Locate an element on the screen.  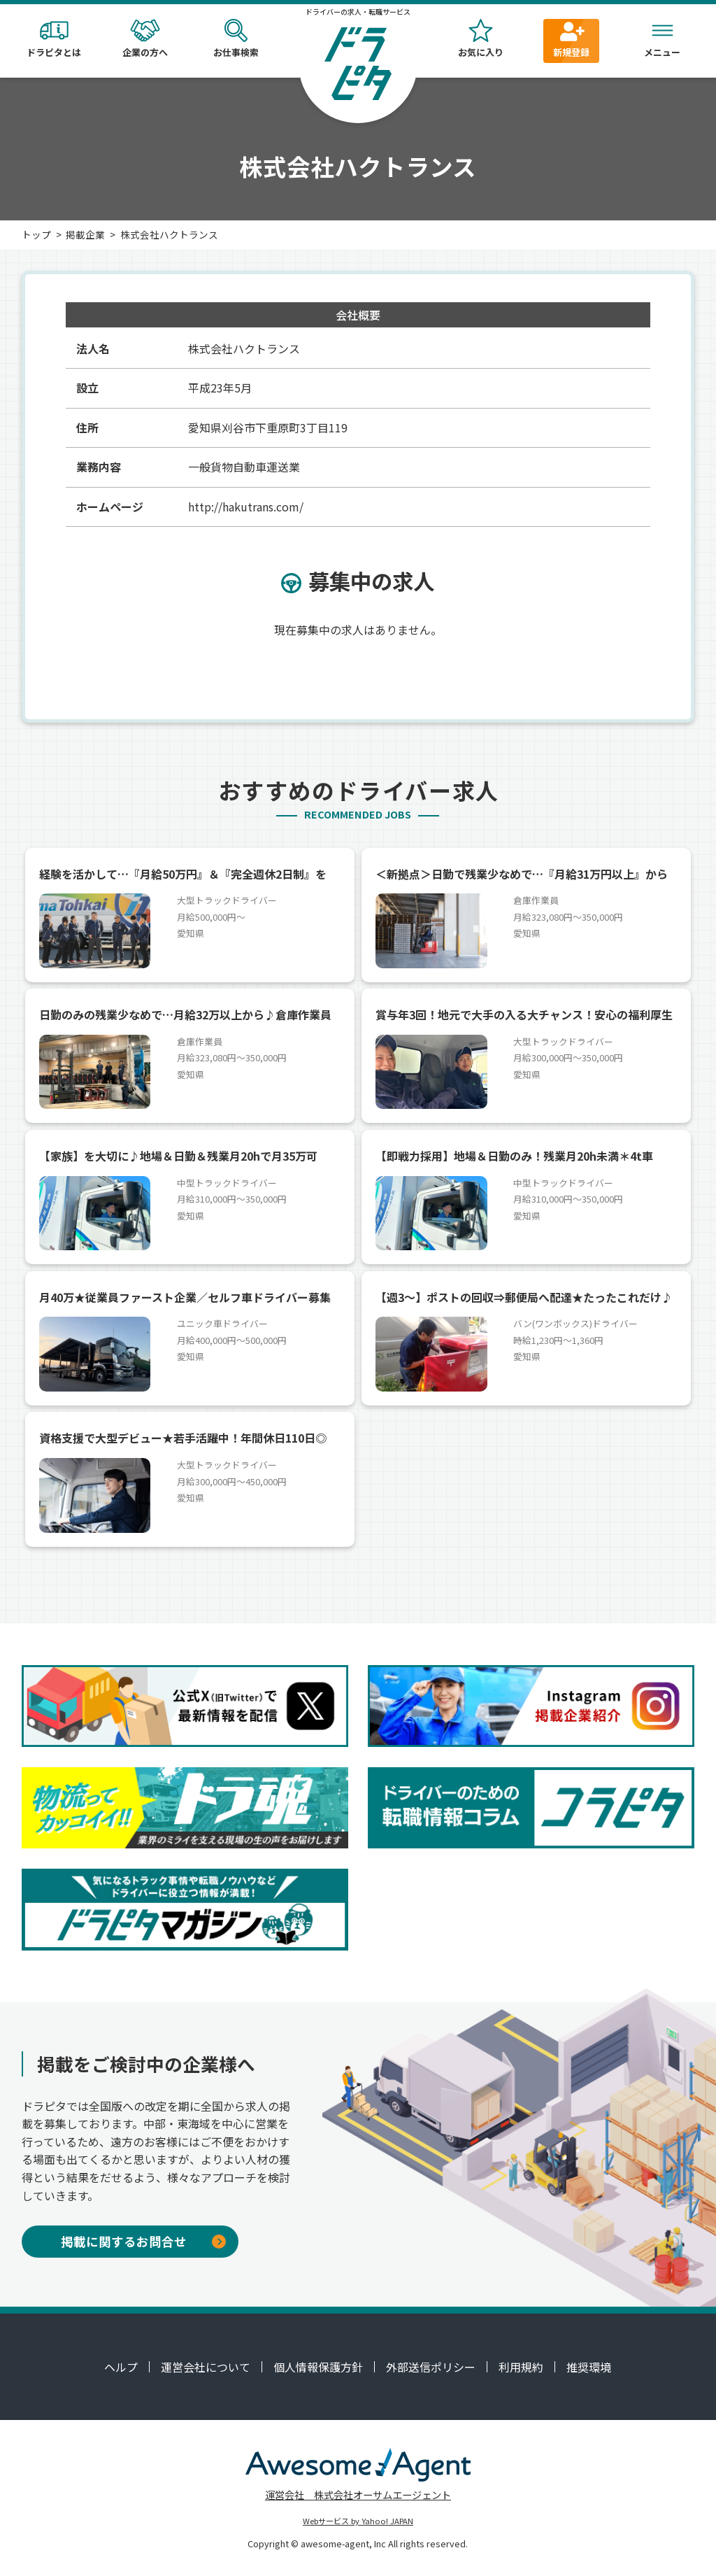
運営会社 株式会社オーサムエージェント is located at coordinates (358, 2494).